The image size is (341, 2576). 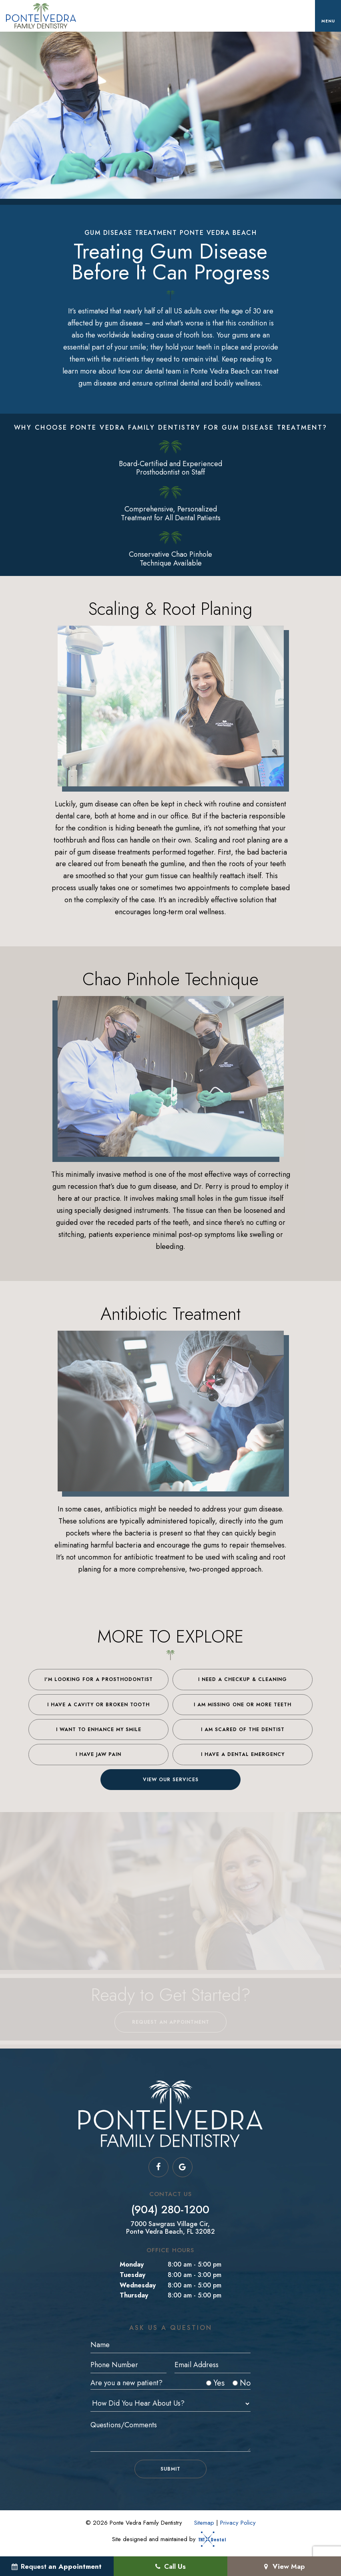 What do you see at coordinates (243, 1729) in the screenshot?
I see `I am Scared of the Dentist` at bounding box center [243, 1729].